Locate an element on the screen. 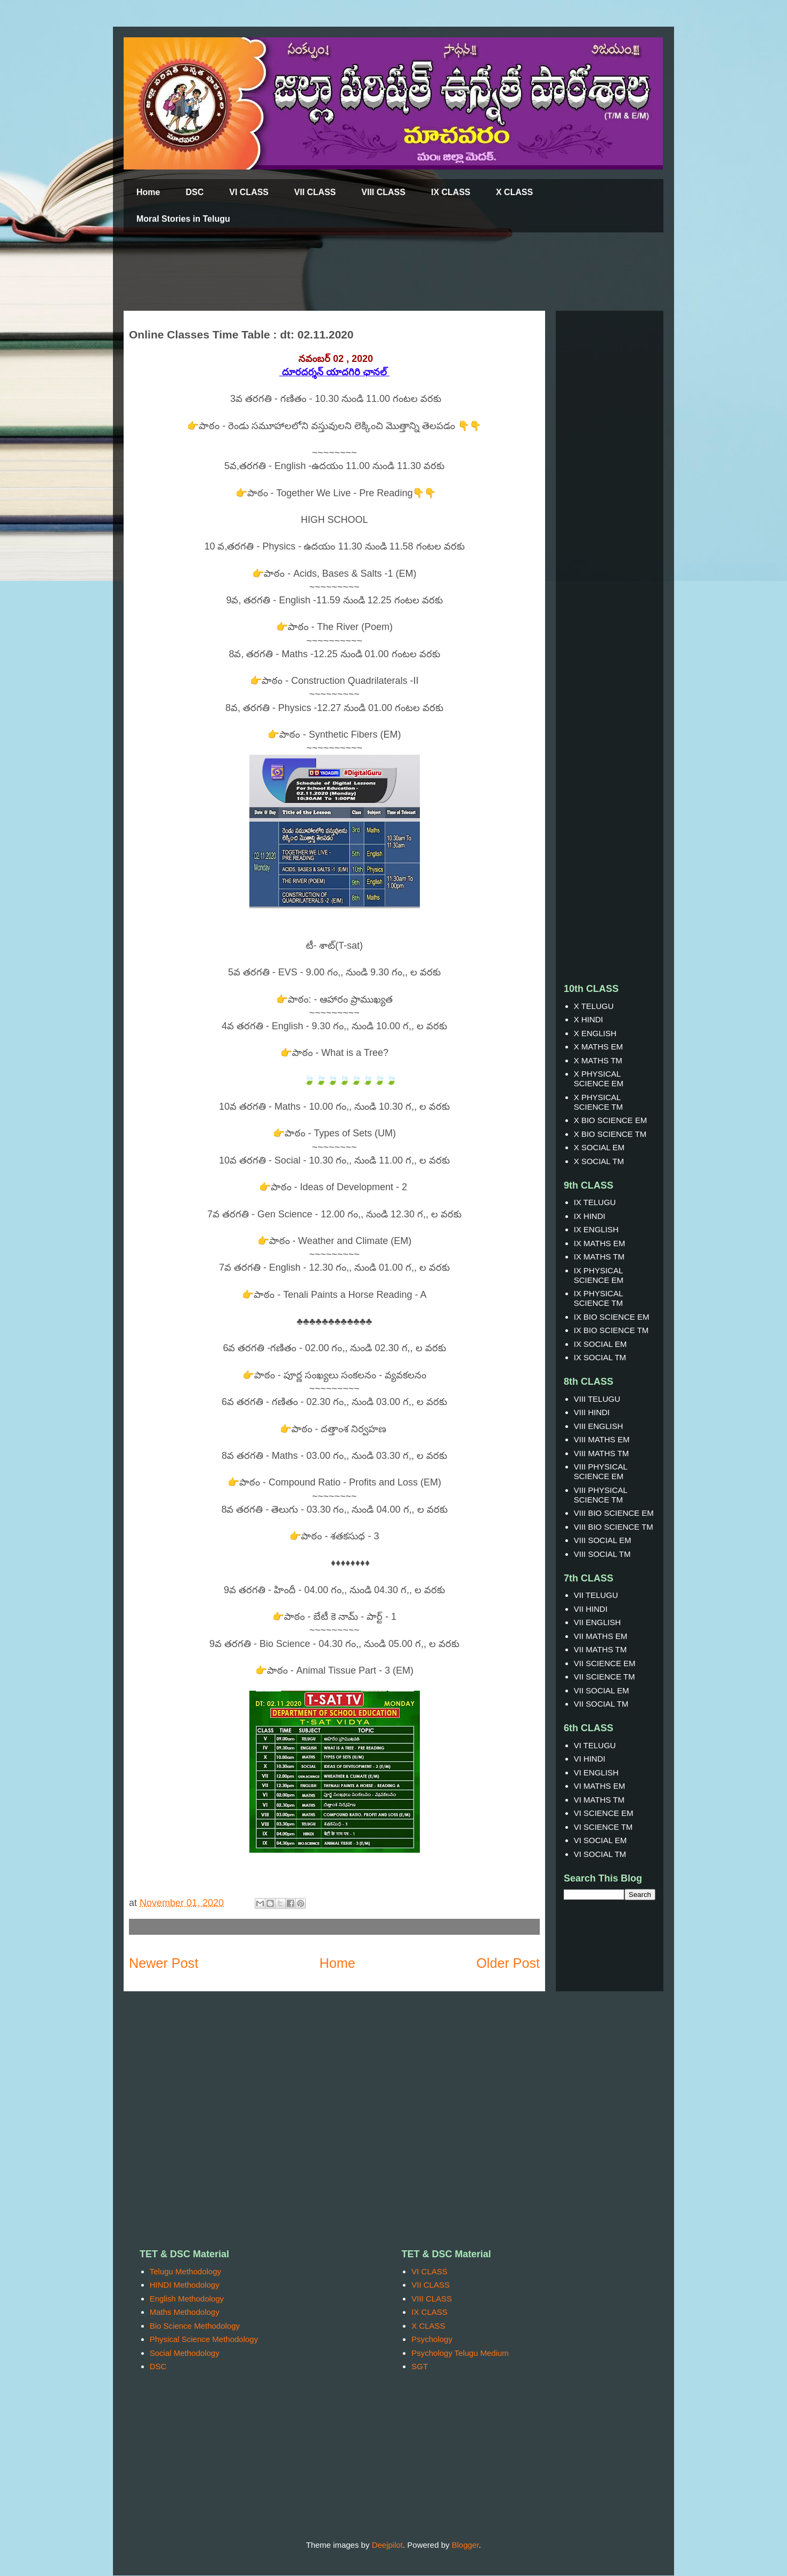 The height and width of the screenshot is (2576, 787). VIII MATHS EM is located at coordinates (602, 1439).